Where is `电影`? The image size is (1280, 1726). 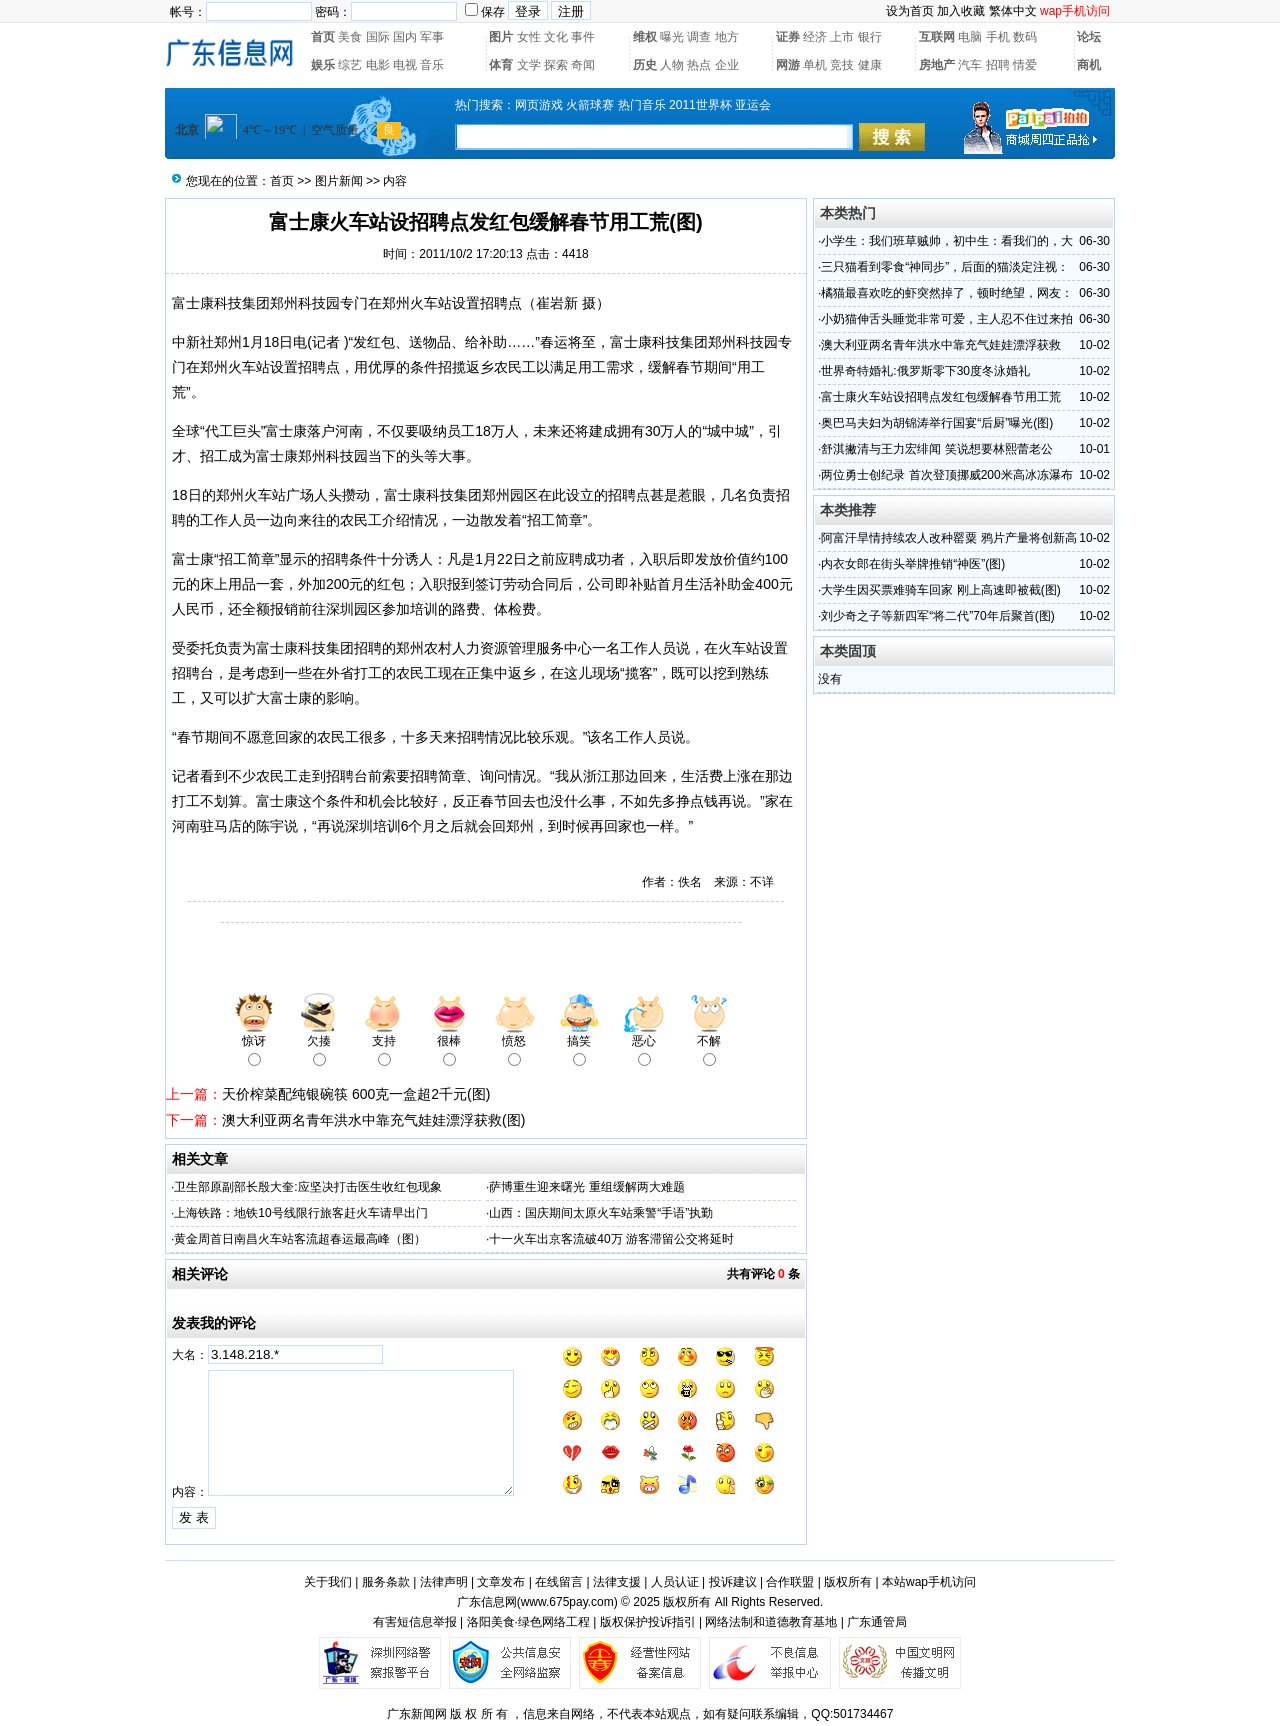
电影 is located at coordinates (378, 65).